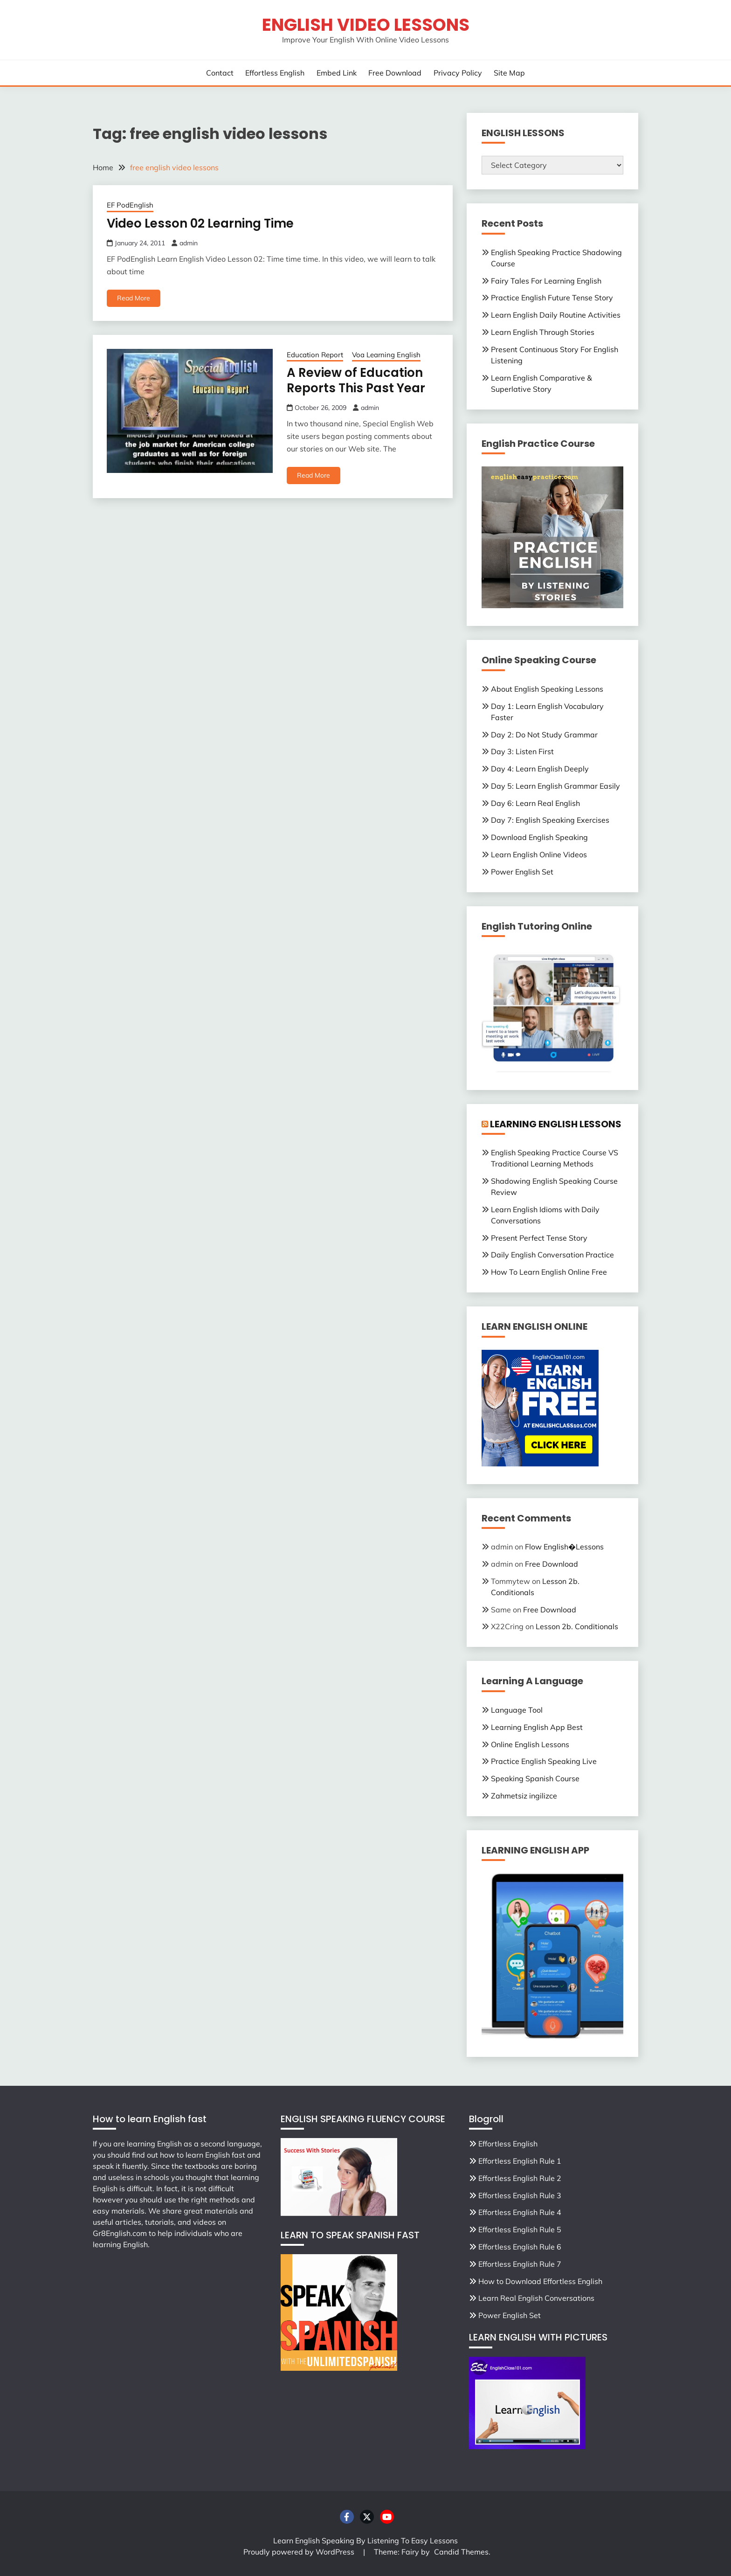 The width and height of the screenshot is (731, 2576). What do you see at coordinates (564, 1546) in the screenshot?
I see `Flow English�Lessons` at bounding box center [564, 1546].